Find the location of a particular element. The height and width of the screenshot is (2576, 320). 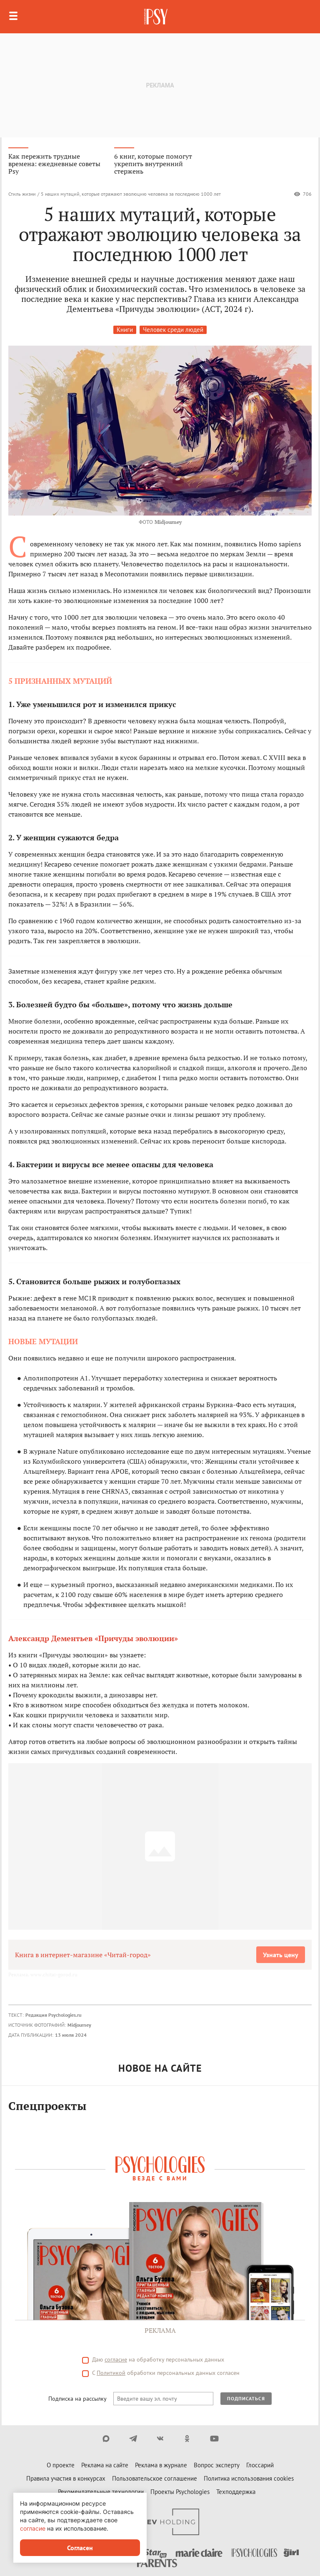

Александр Дементьев «Причуды эволюции» is located at coordinates (93, 1638).